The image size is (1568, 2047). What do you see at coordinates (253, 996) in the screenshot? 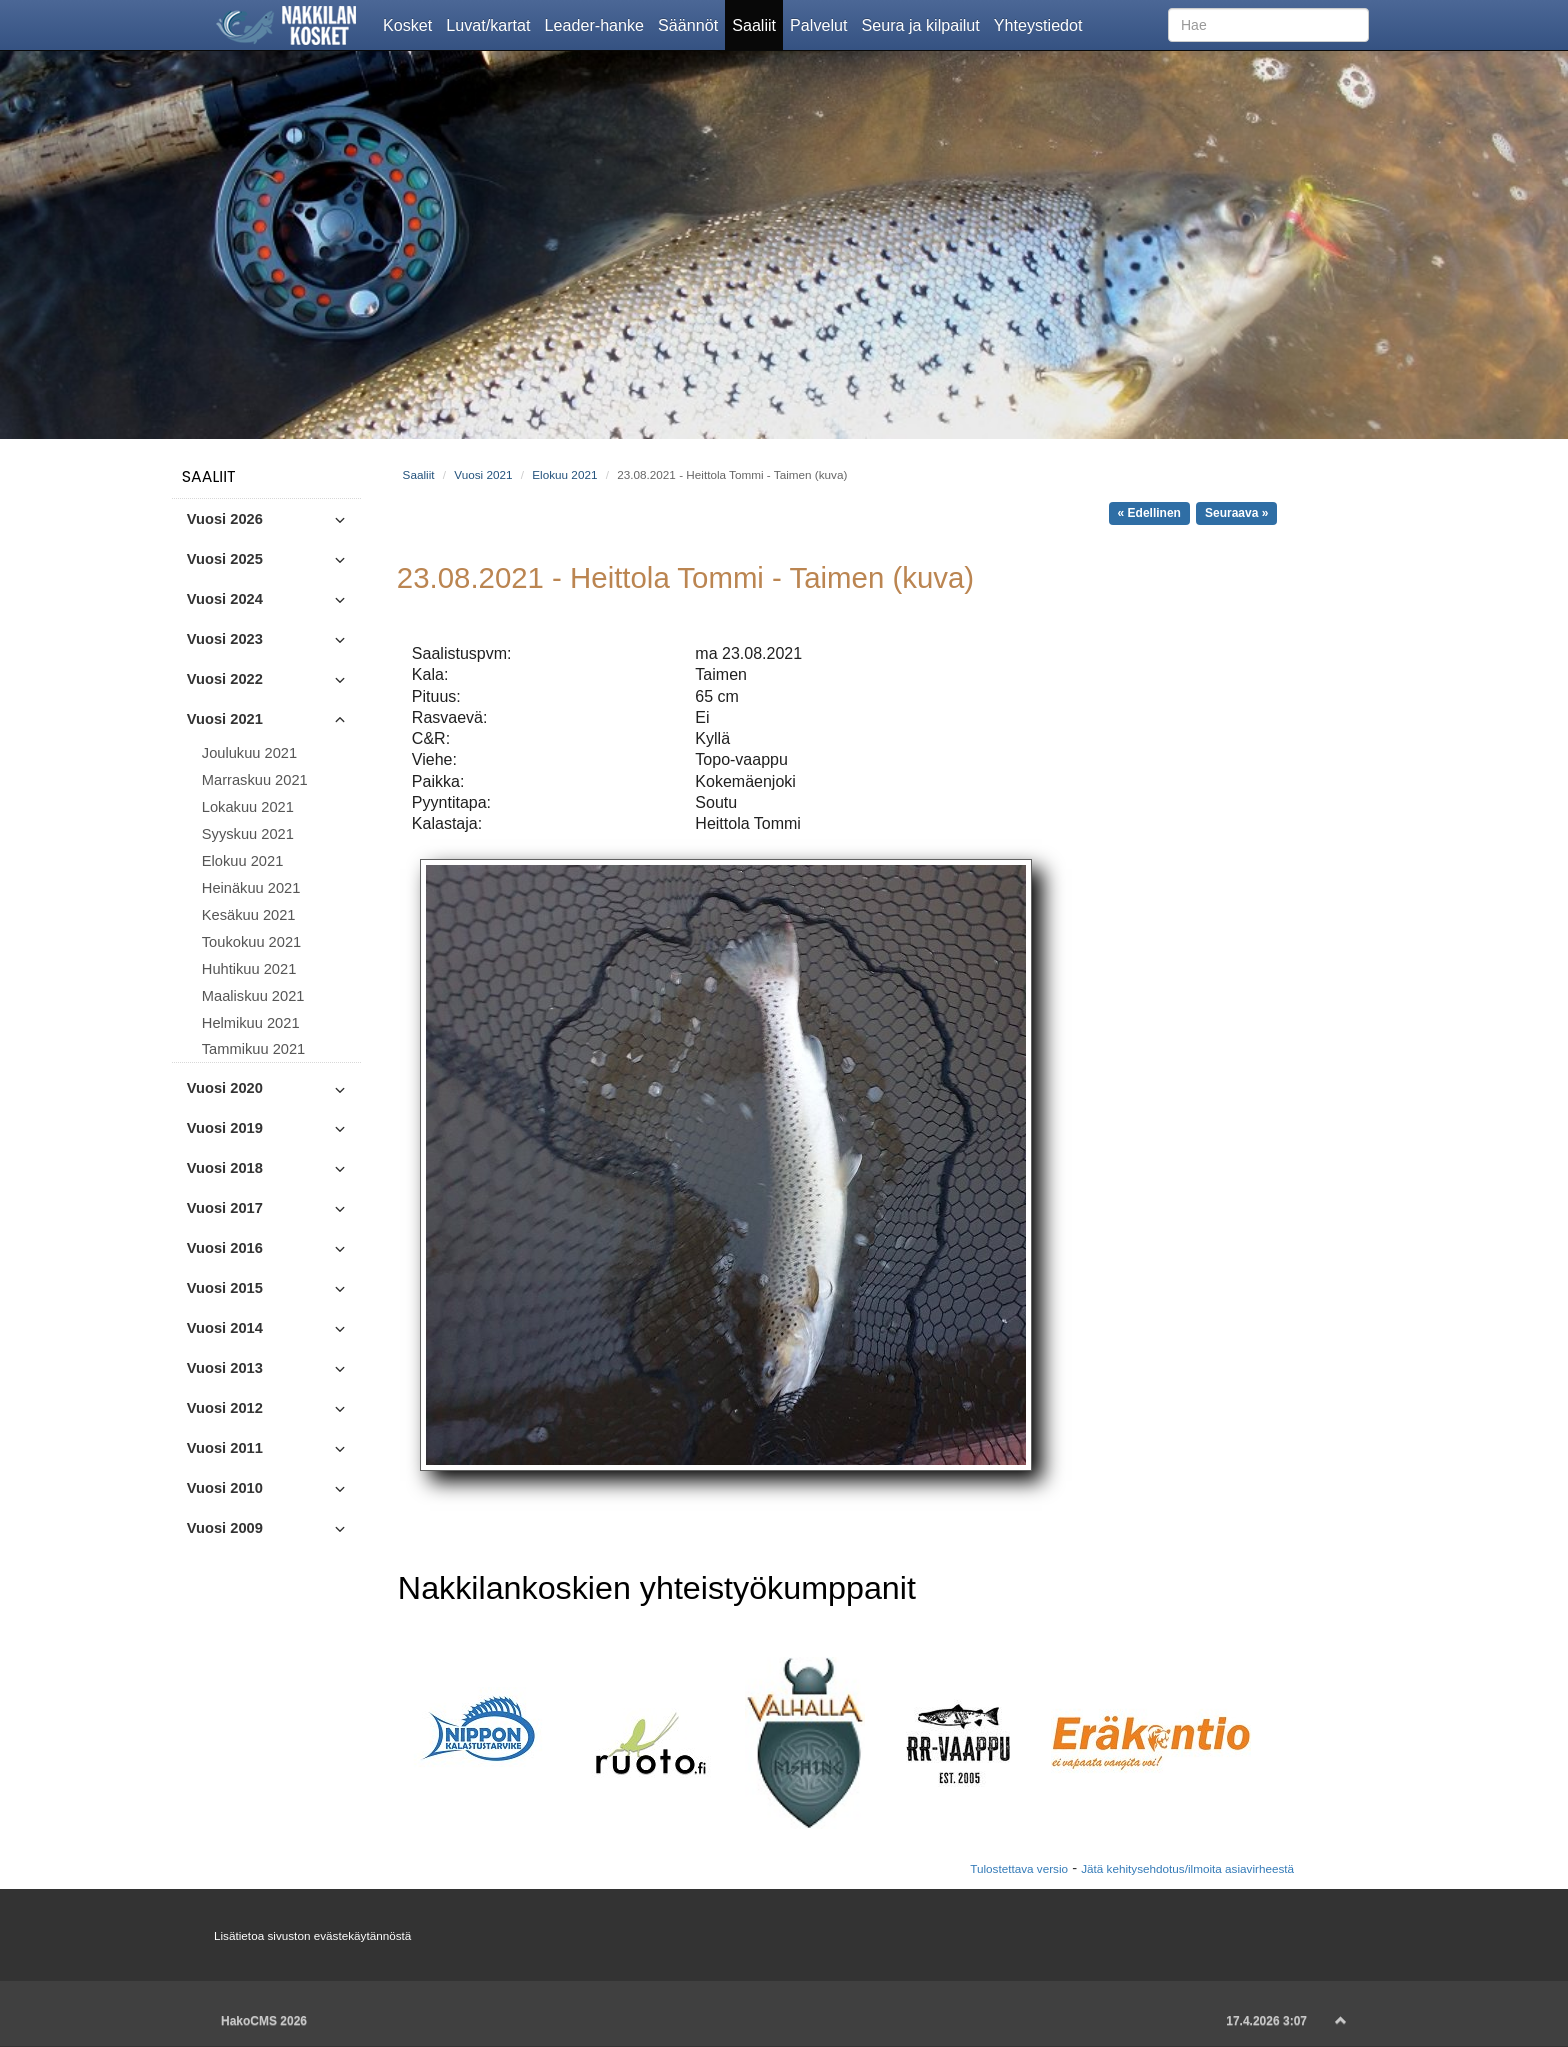
I see `Maaliskuu 2021` at bounding box center [253, 996].